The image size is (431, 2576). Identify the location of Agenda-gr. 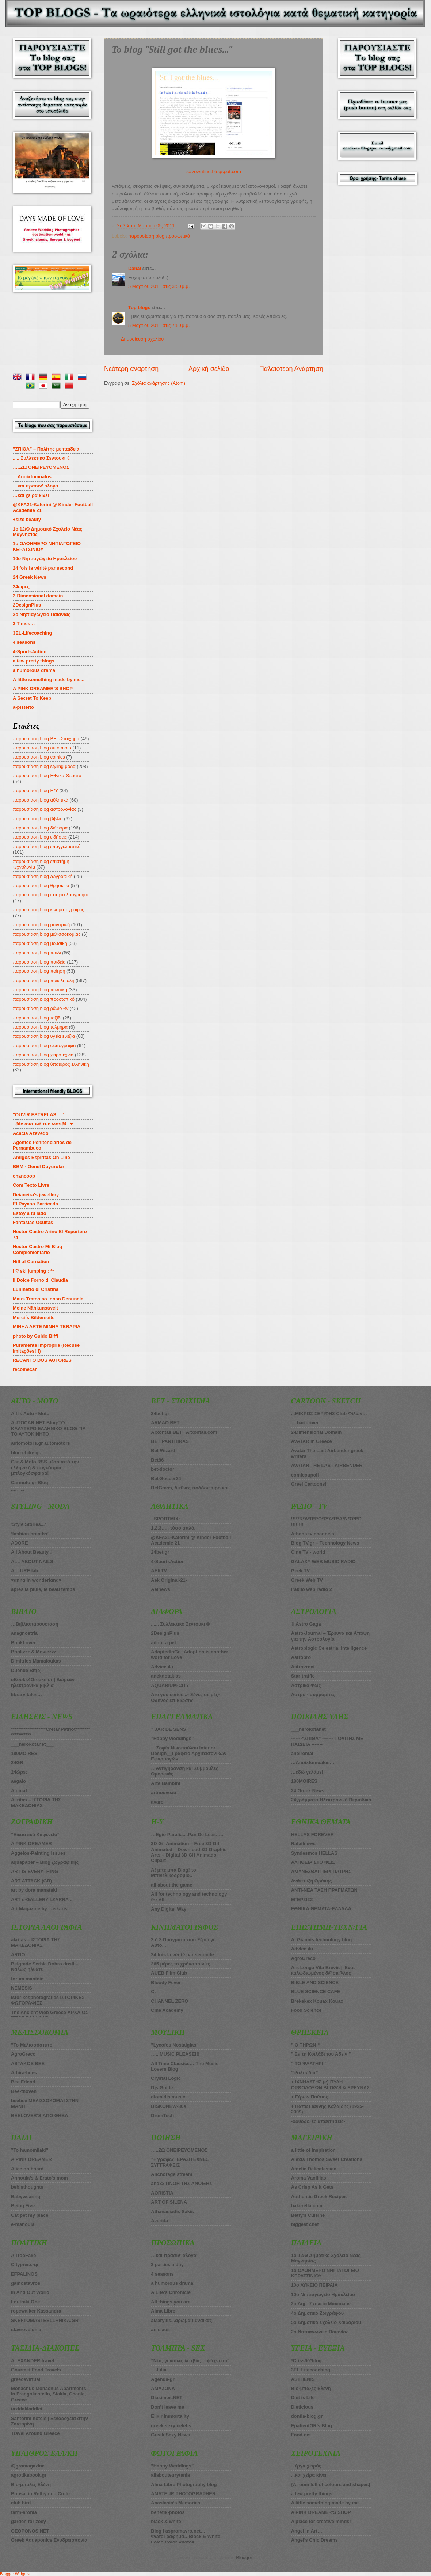
(162, 2379).